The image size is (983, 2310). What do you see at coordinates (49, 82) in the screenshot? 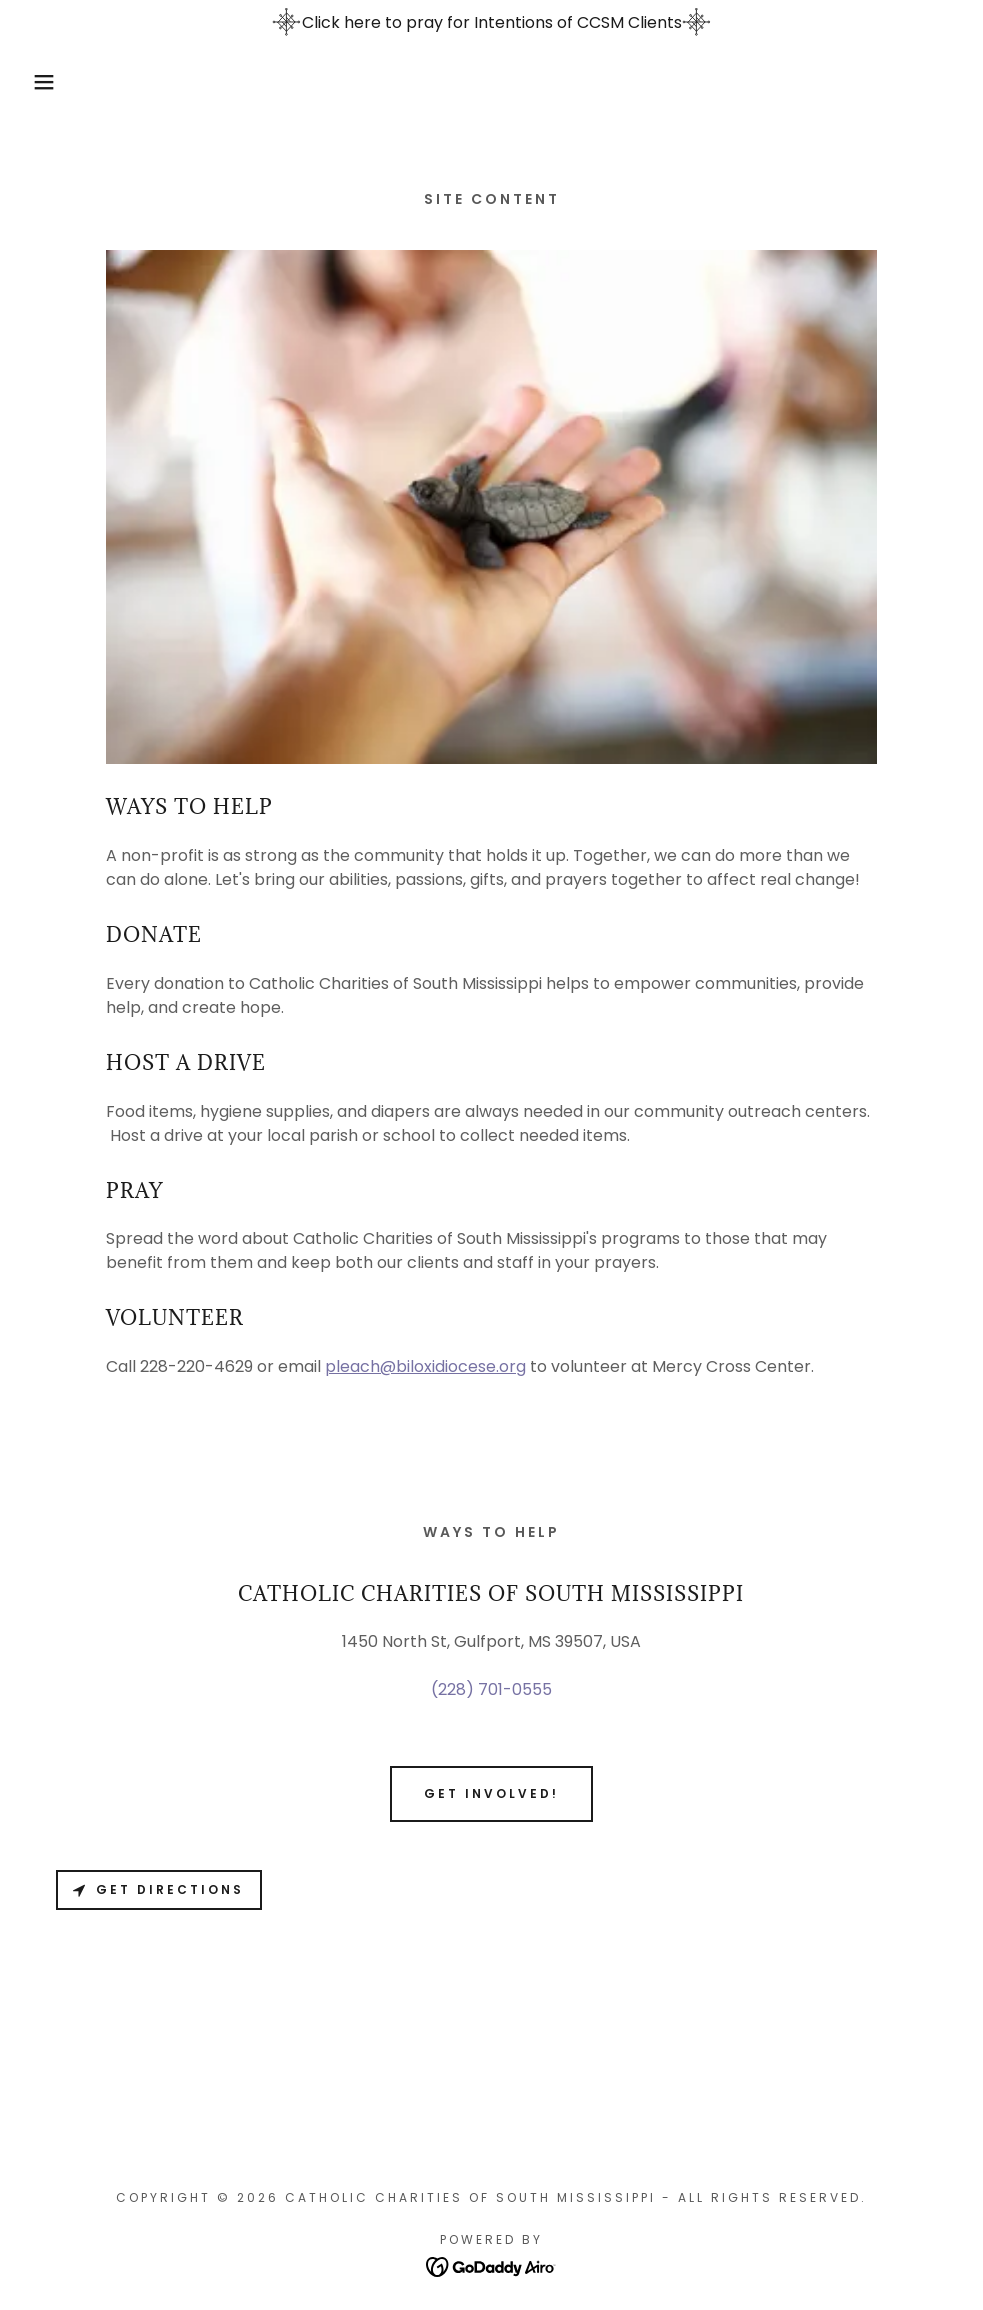
I see `[button]` at bounding box center [49, 82].